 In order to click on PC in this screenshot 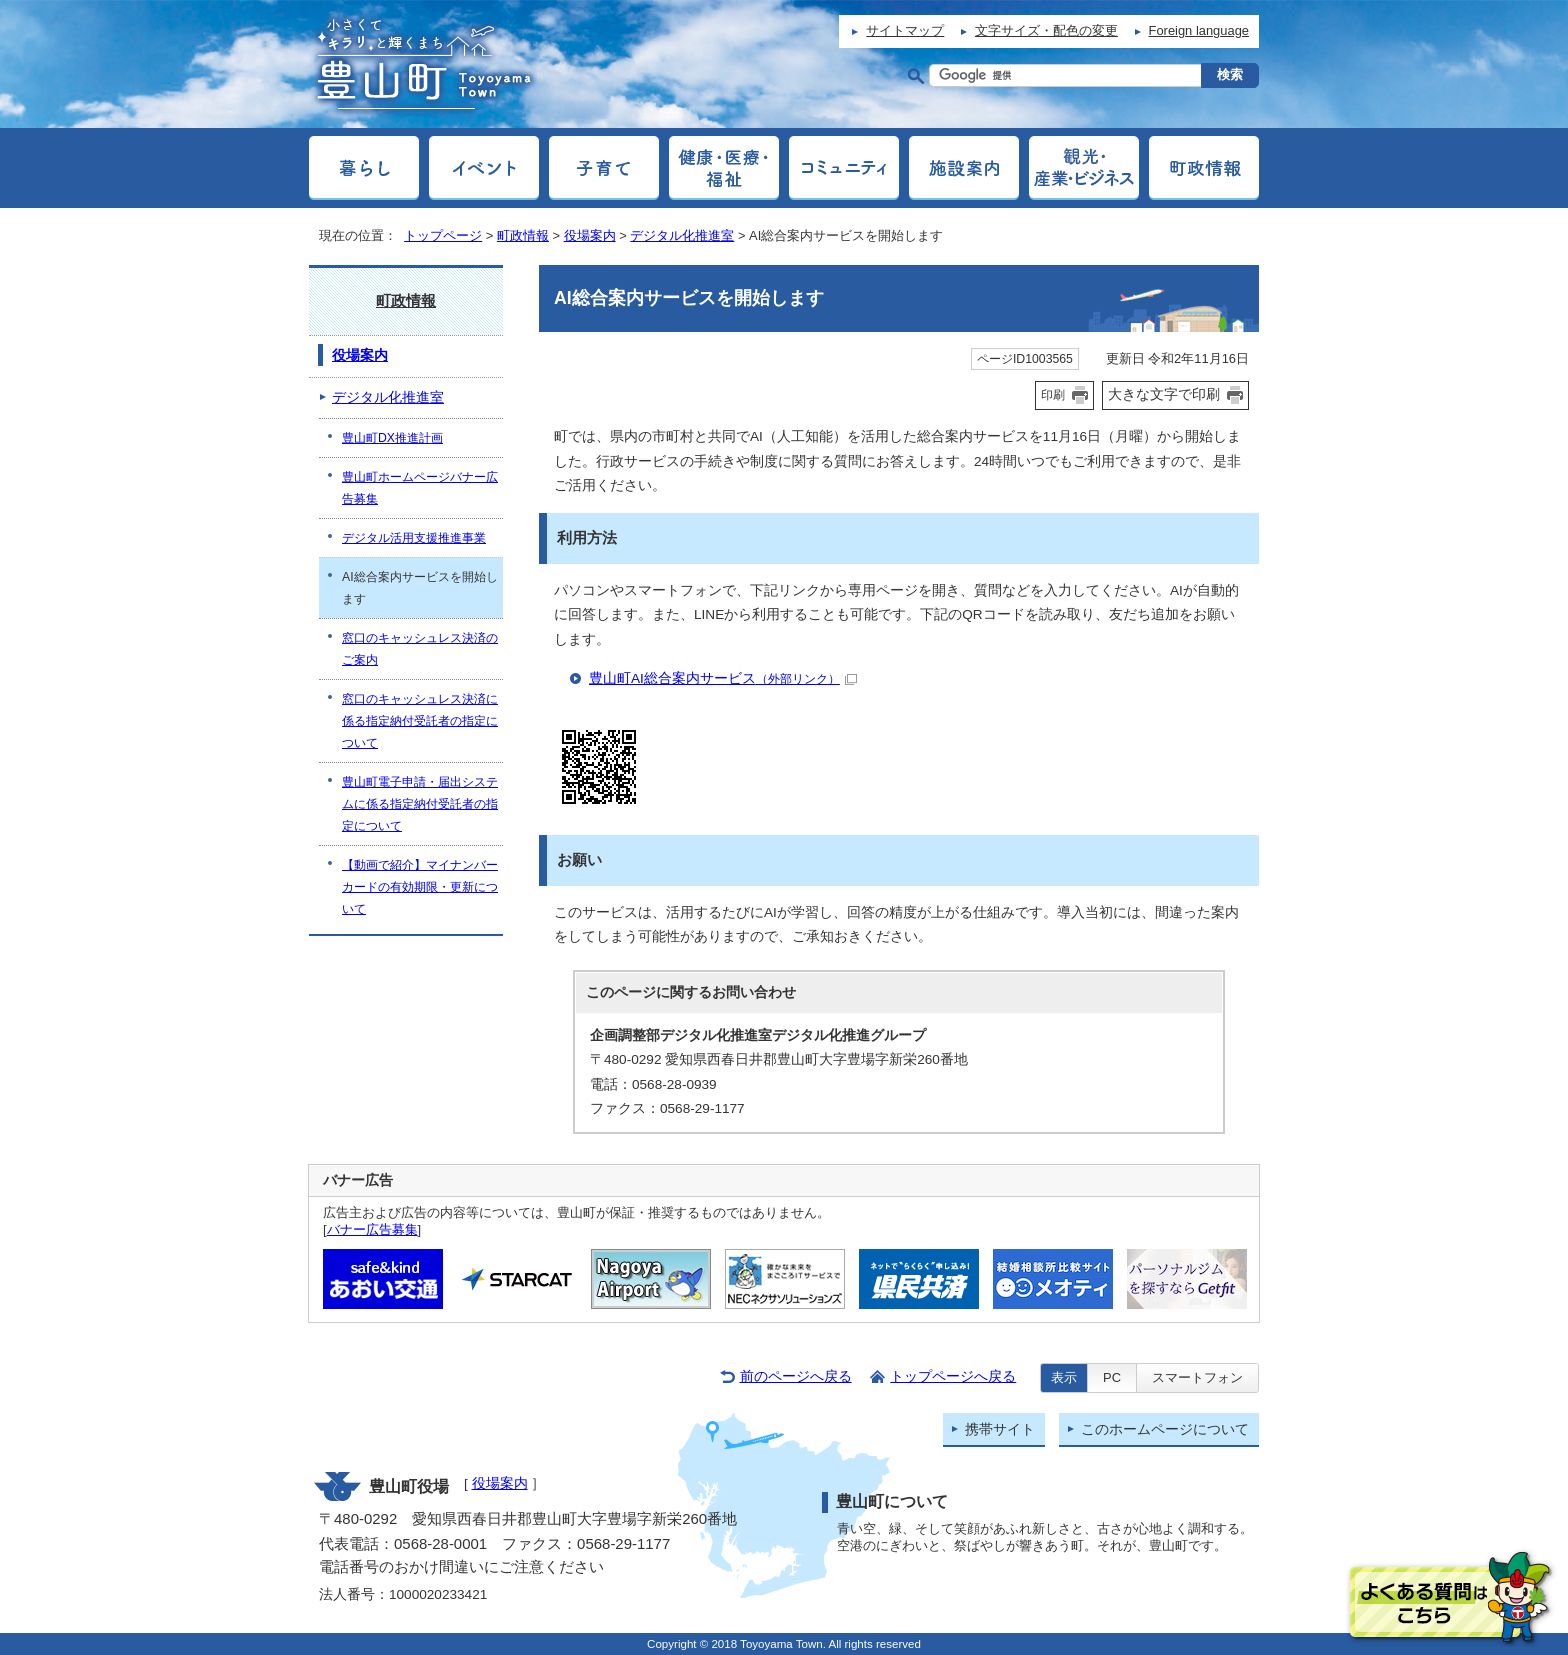, I will do `click(1112, 1377)`.